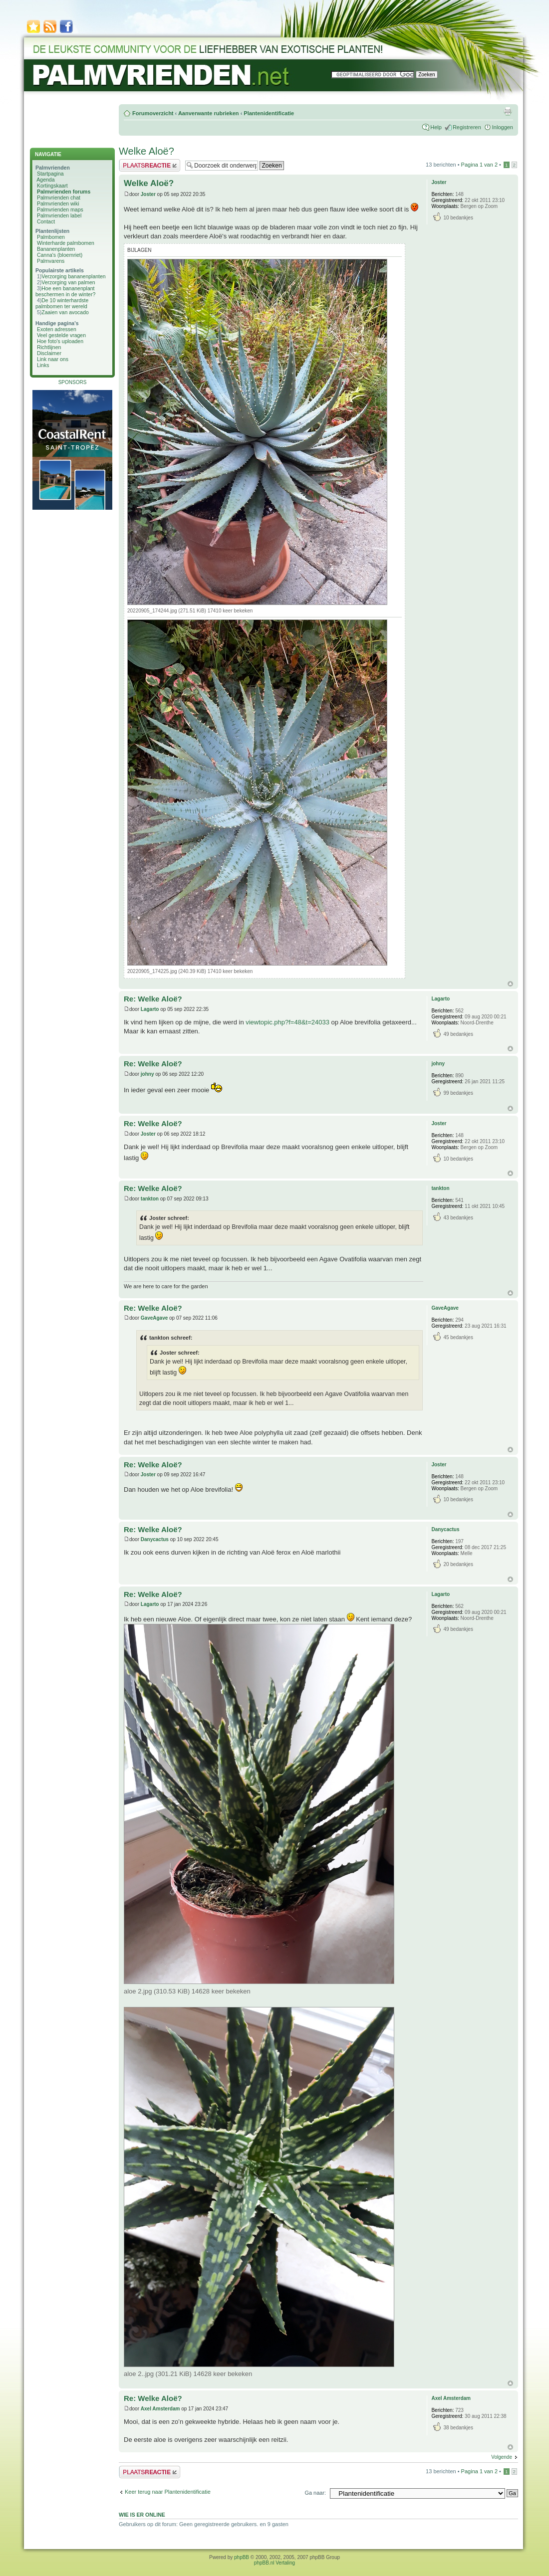  Describe the element at coordinates (154, 1318) in the screenshot. I see `GaveAgave` at that location.